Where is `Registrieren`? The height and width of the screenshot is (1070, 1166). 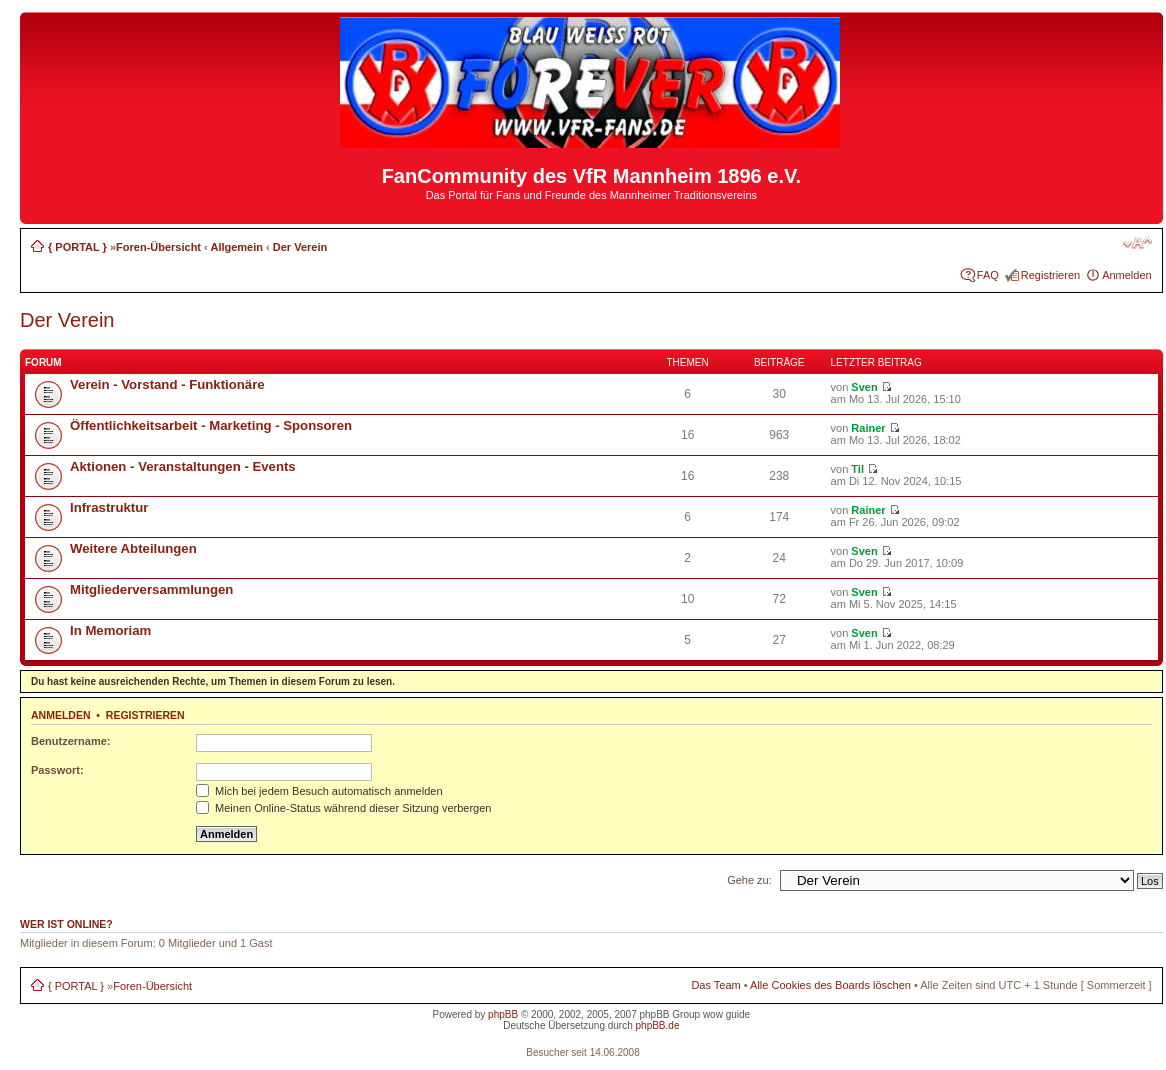
Registrieren is located at coordinates (1050, 275).